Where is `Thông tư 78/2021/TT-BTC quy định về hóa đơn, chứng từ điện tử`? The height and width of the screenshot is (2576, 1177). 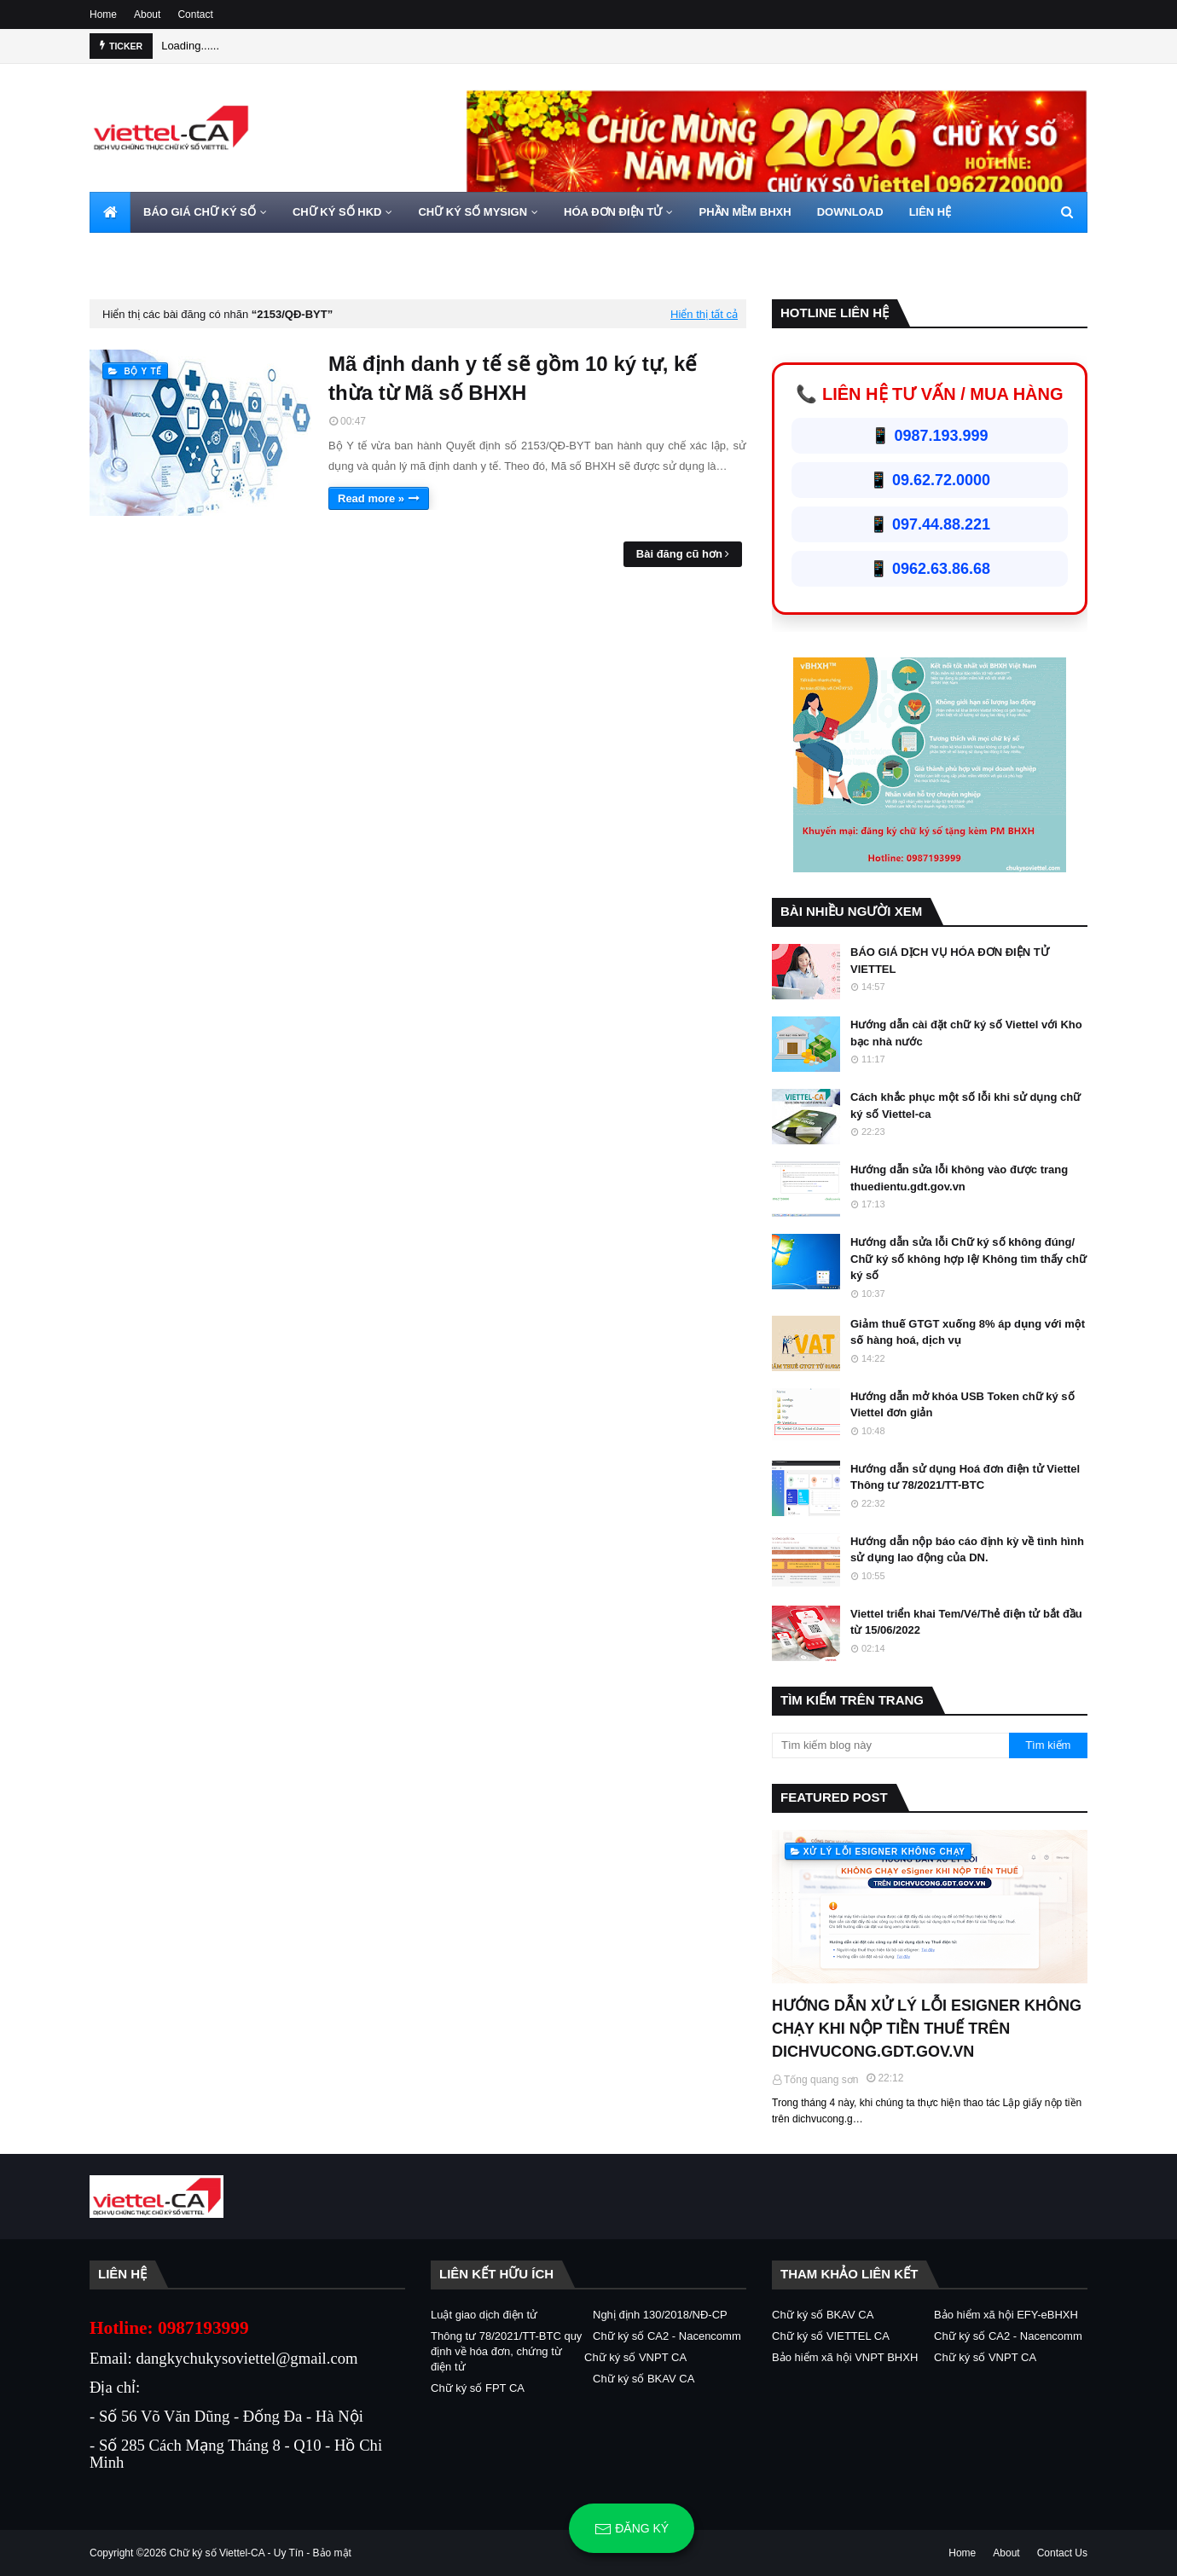 Thông tư 78/2021/TT-BTC quy định về hóa đơn, chứng từ điện tử is located at coordinates (506, 2351).